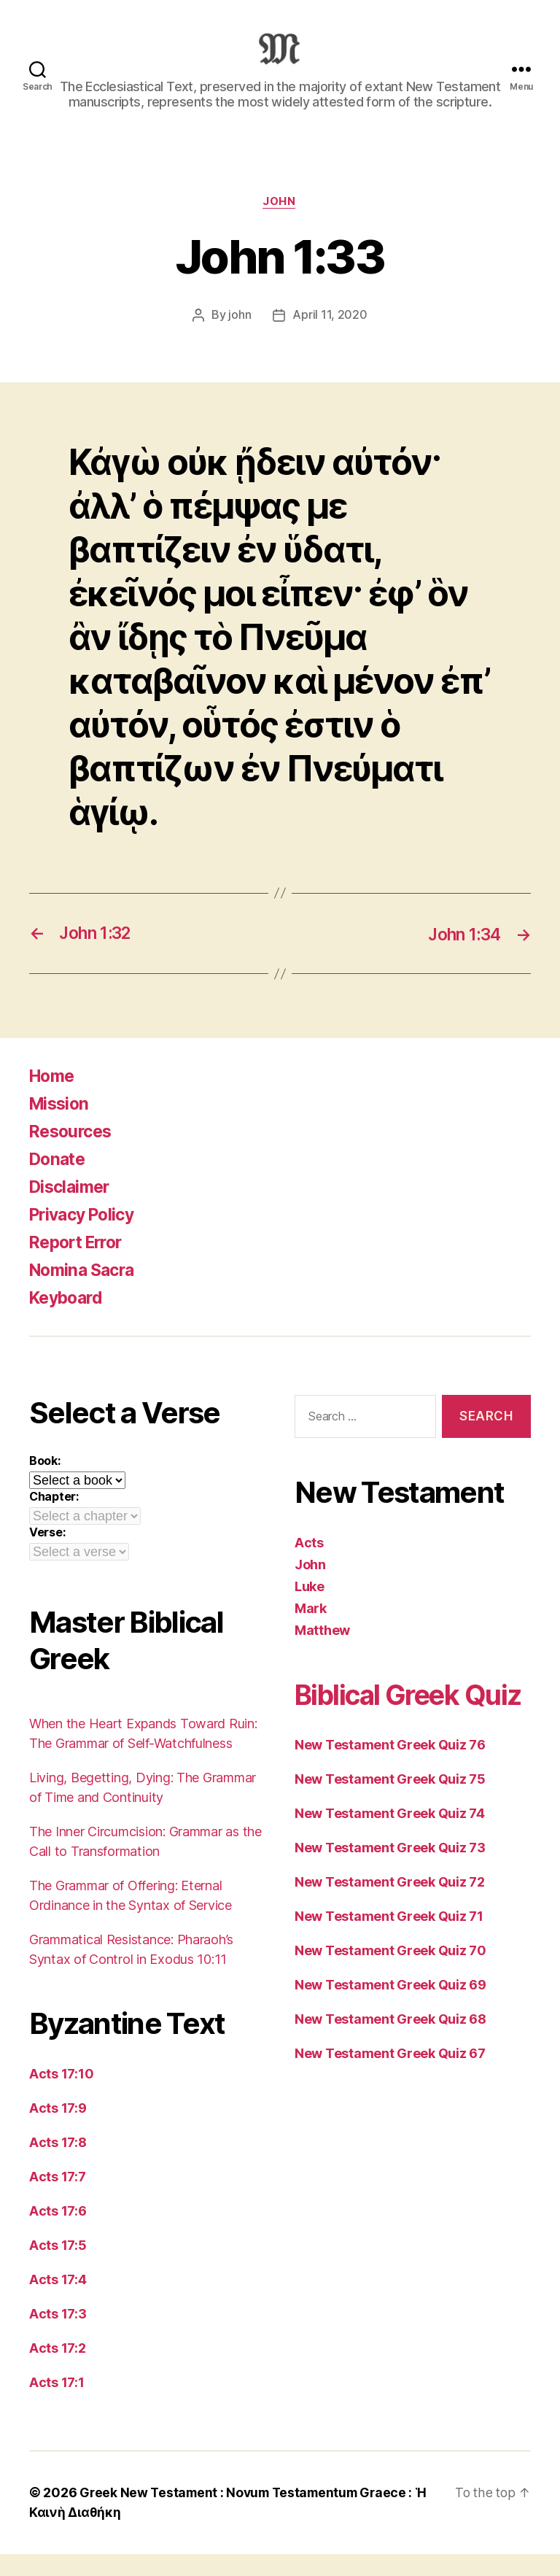 This screenshot has width=560, height=2576. What do you see at coordinates (73, 1153) in the screenshot?
I see `Resources` at bounding box center [73, 1153].